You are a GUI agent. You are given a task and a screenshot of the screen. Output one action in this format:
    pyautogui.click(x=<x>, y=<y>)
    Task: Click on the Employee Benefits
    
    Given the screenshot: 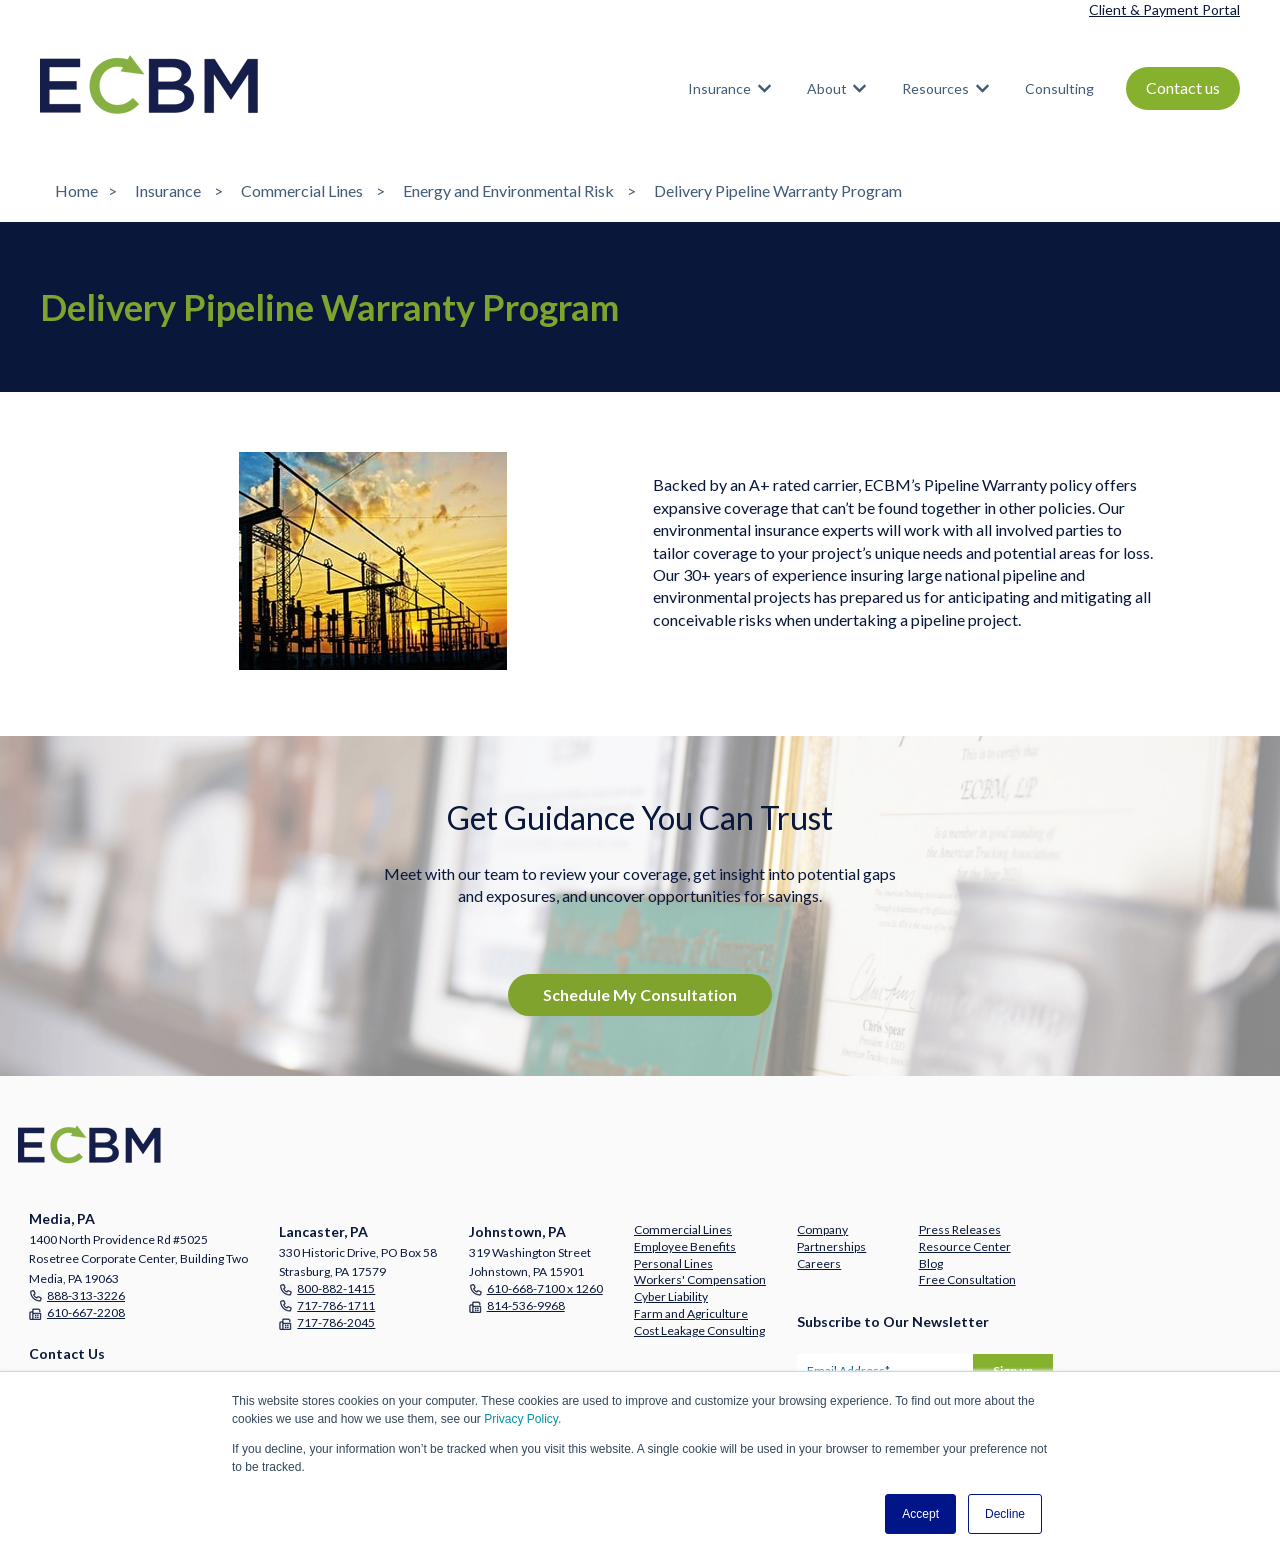 What is the action you would take?
    pyautogui.click(x=685, y=1246)
    